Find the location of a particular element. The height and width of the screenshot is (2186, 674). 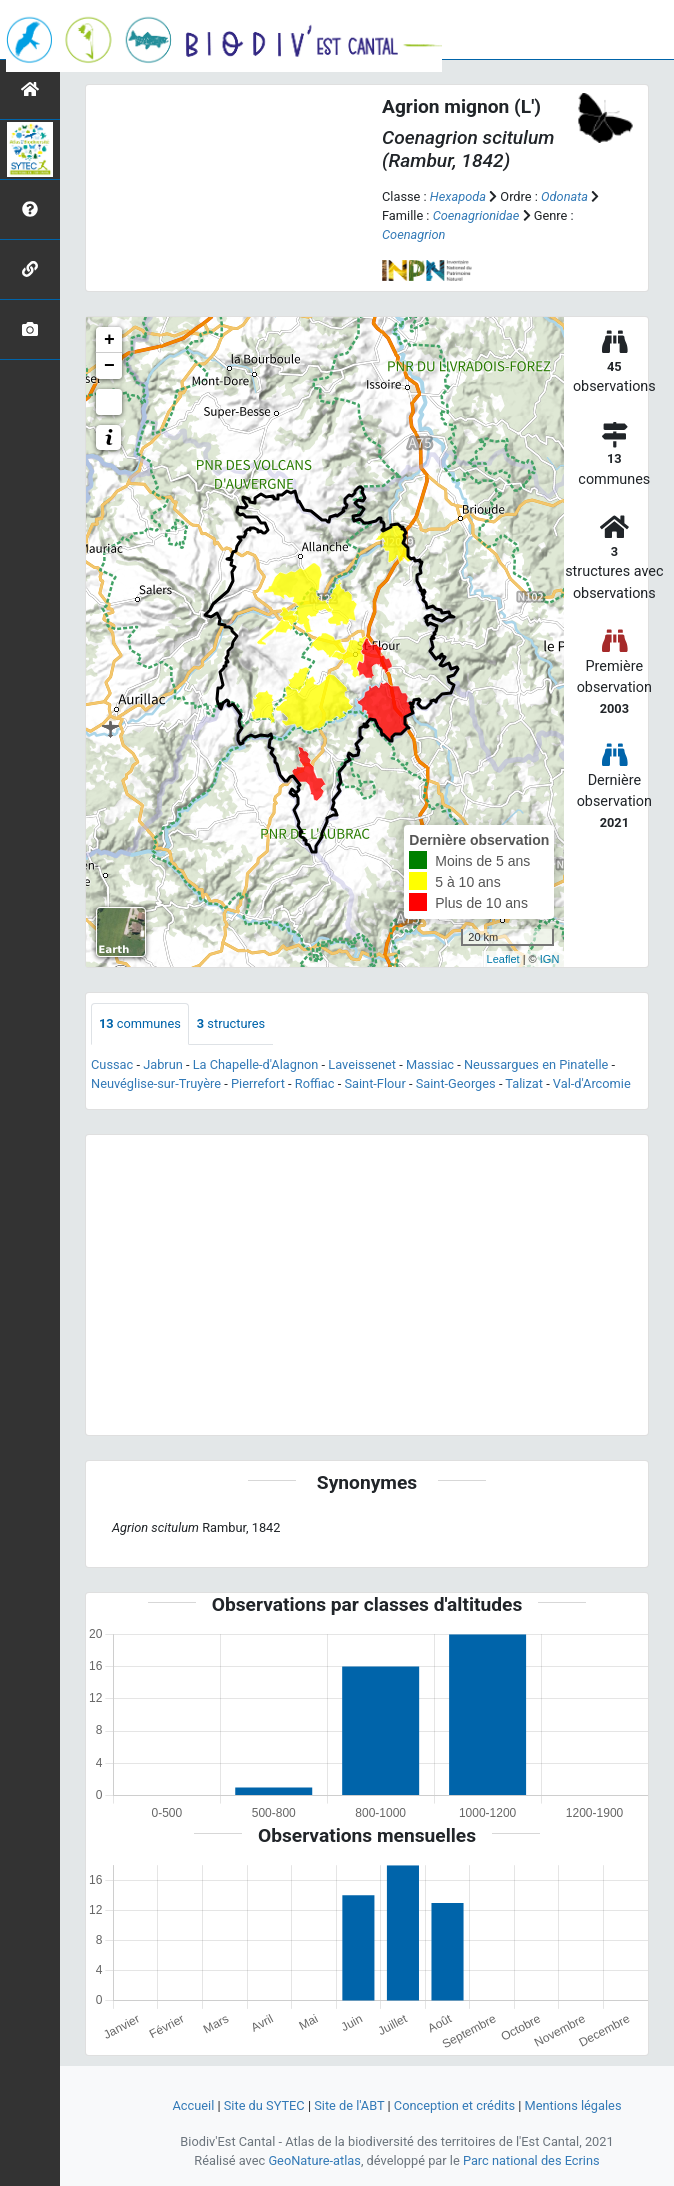

Saint-Georges is located at coordinates (456, 1083).